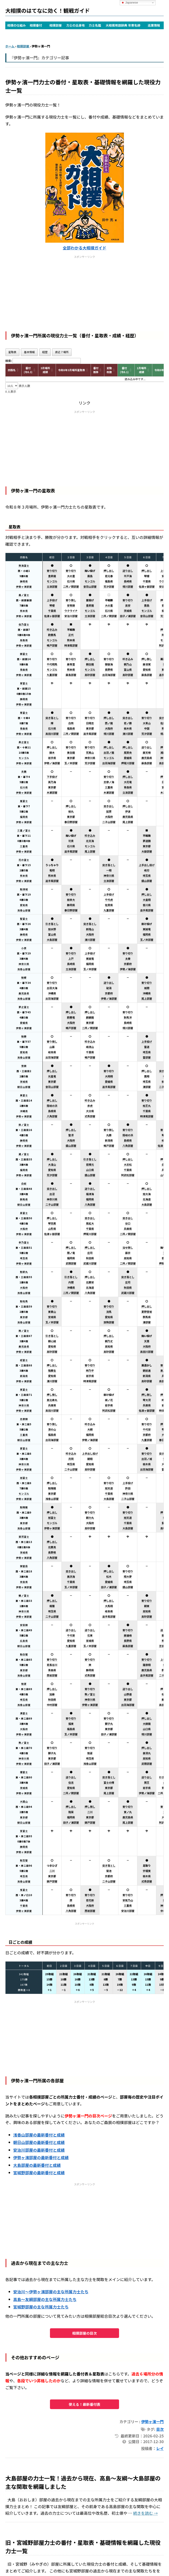 This screenshot has width=169, height=2576. I want to click on 埼玉県, so click(147, 875).